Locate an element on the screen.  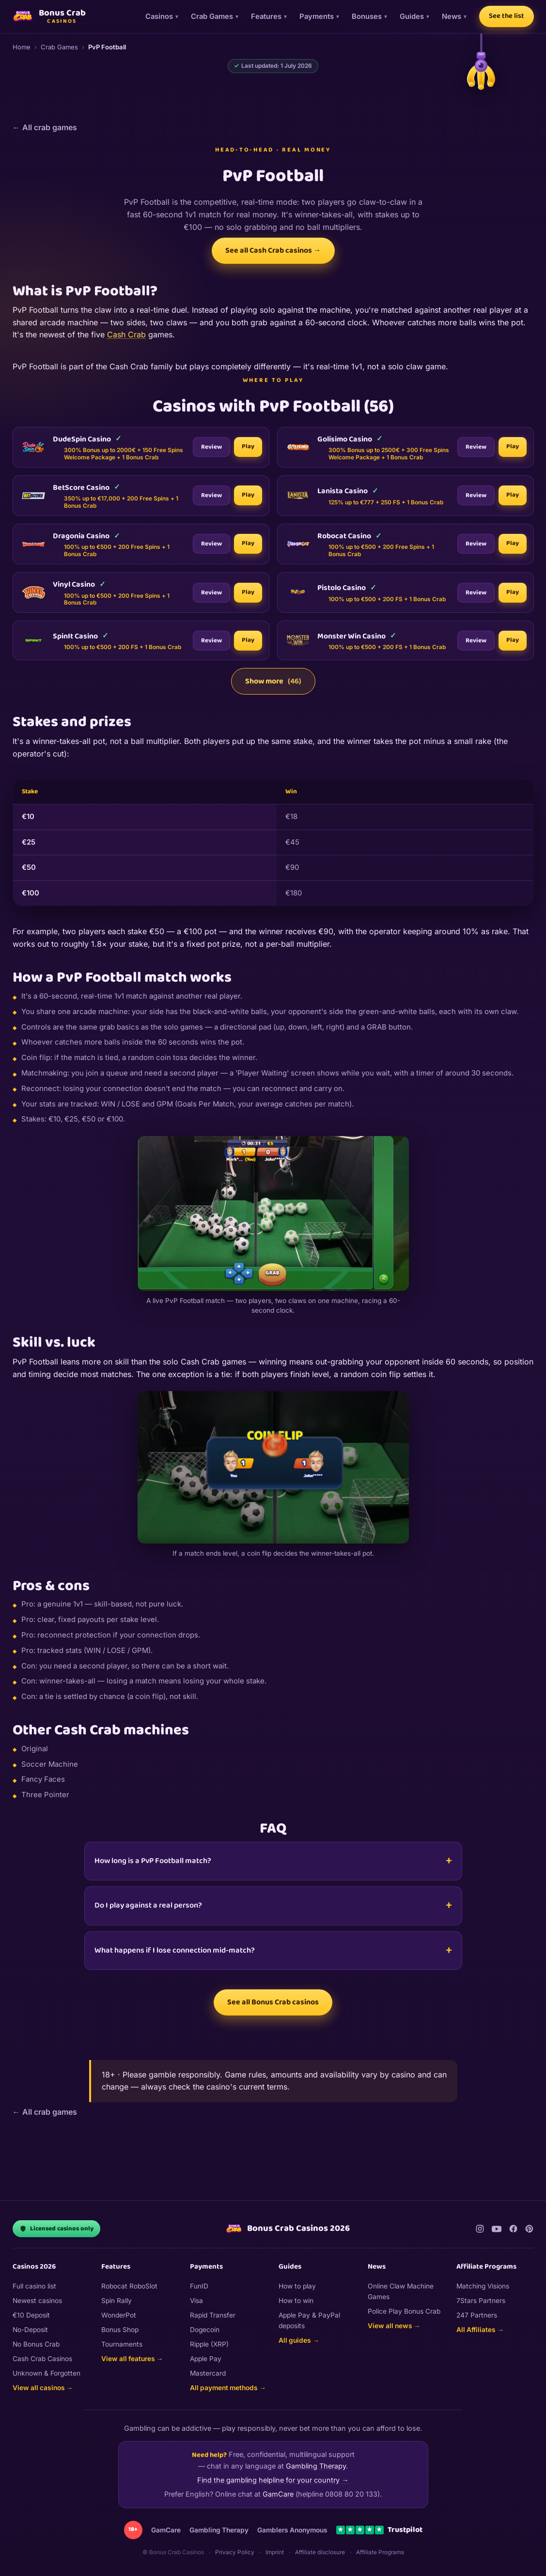
All guides → is located at coordinates (299, 2340).